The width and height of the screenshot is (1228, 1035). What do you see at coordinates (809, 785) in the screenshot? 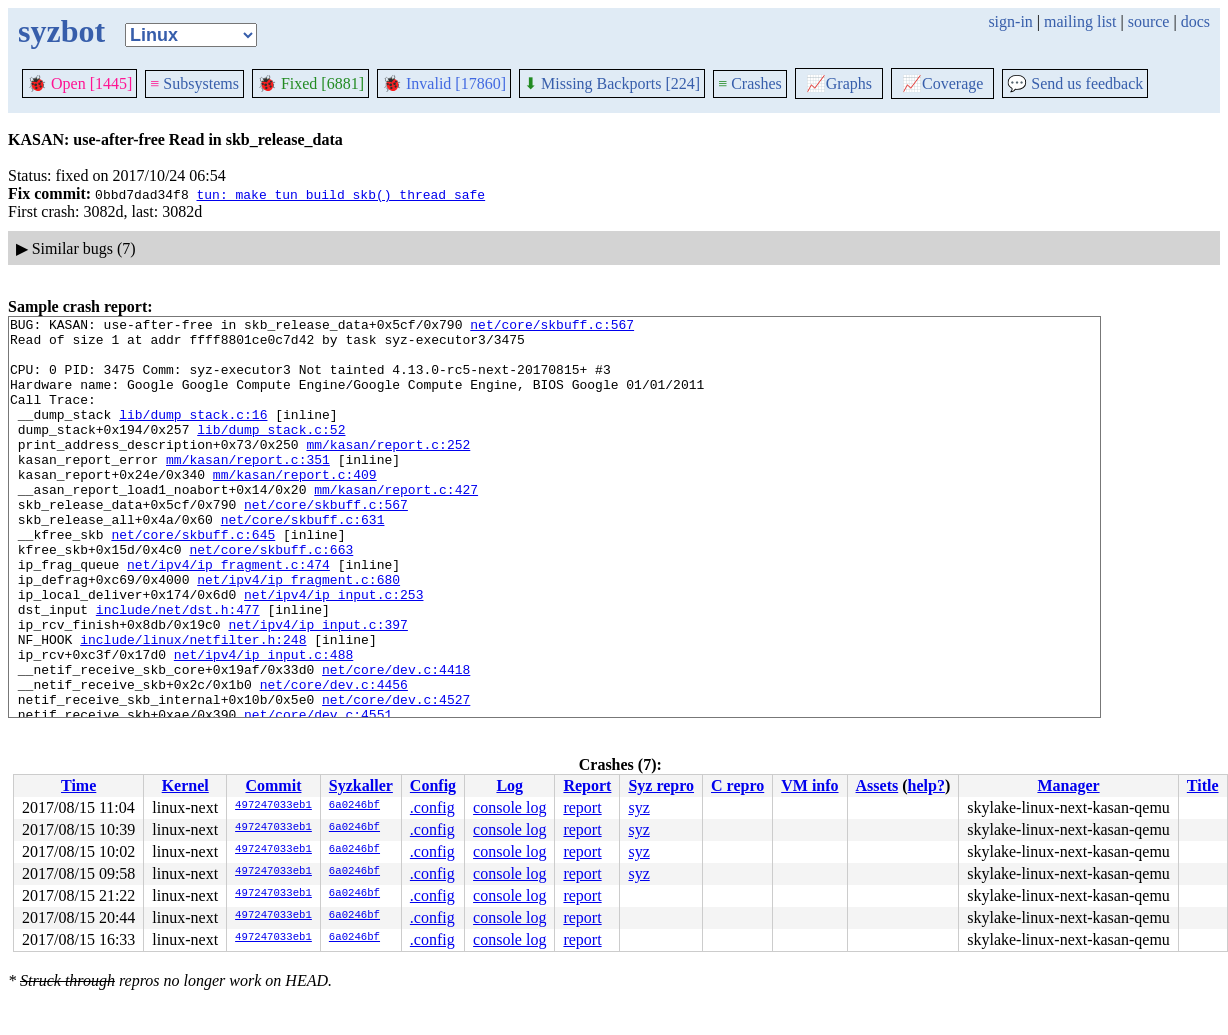
I see `VM info` at bounding box center [809, 785].